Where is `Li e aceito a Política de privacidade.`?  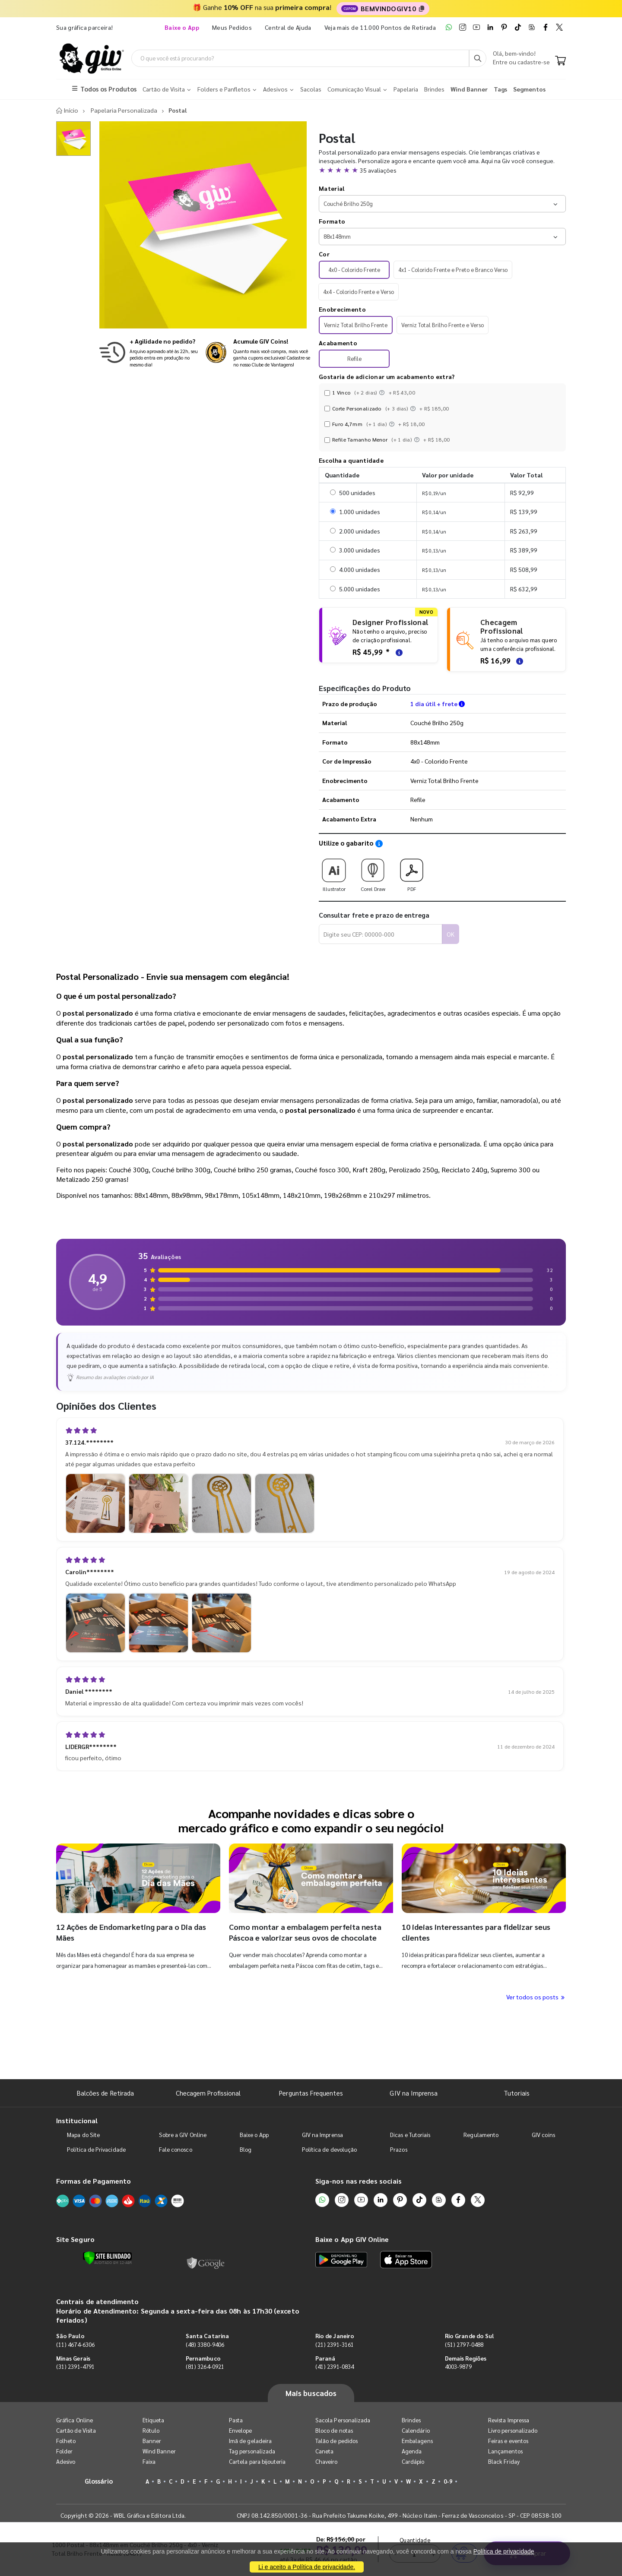
Li e aceito a Política de privacidade. is located at coordinates (306, 2566).